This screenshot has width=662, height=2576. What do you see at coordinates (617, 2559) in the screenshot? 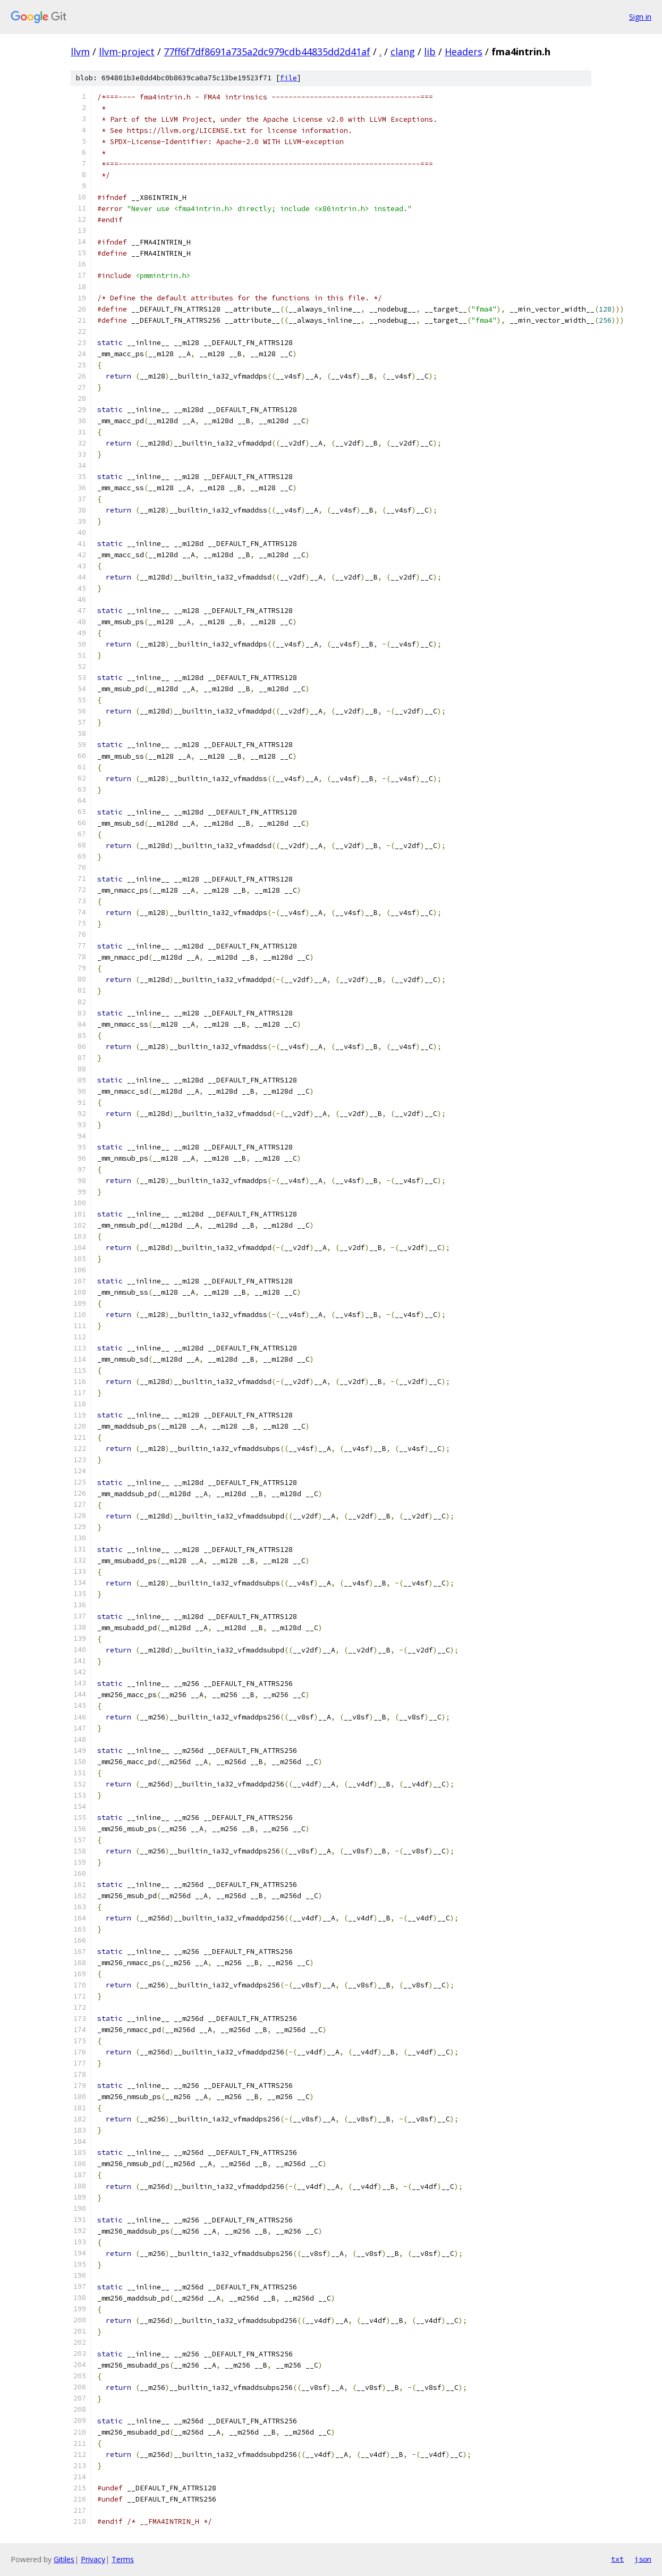
I see `txt` at bounding box center [617, 2559].